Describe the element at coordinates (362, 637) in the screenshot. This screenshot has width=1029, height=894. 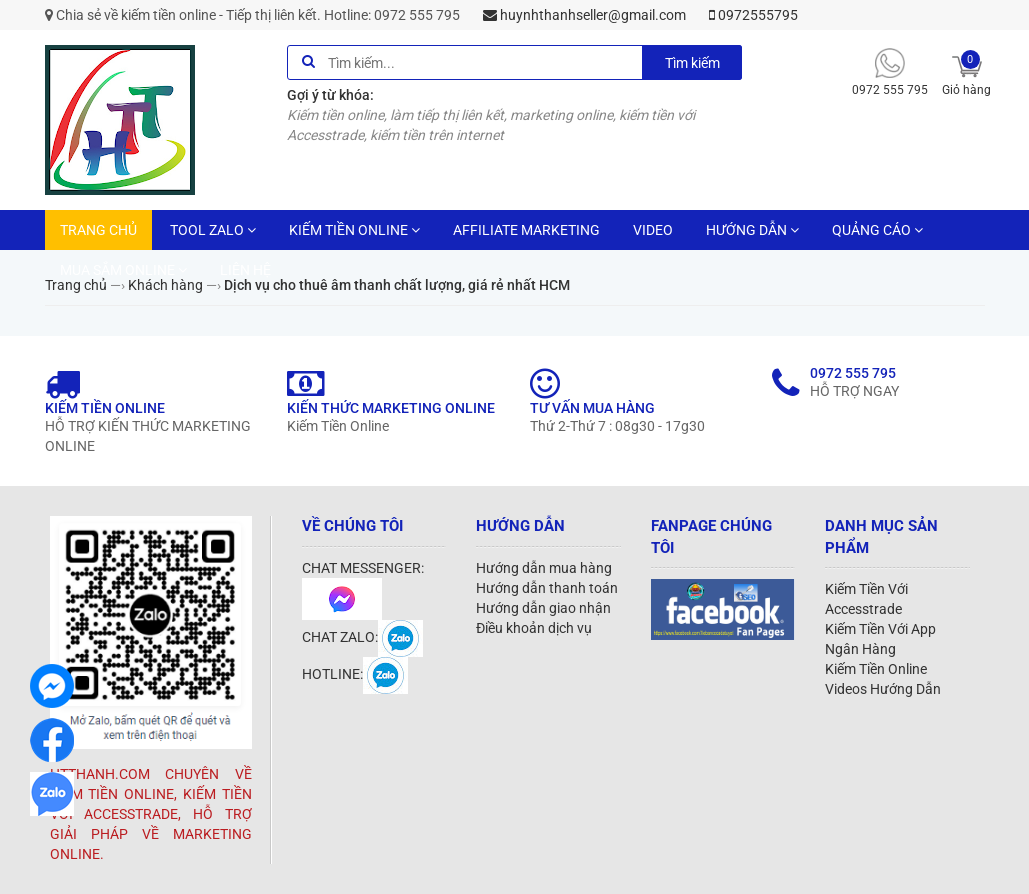
I see `CHAT ZALO:` at that location.